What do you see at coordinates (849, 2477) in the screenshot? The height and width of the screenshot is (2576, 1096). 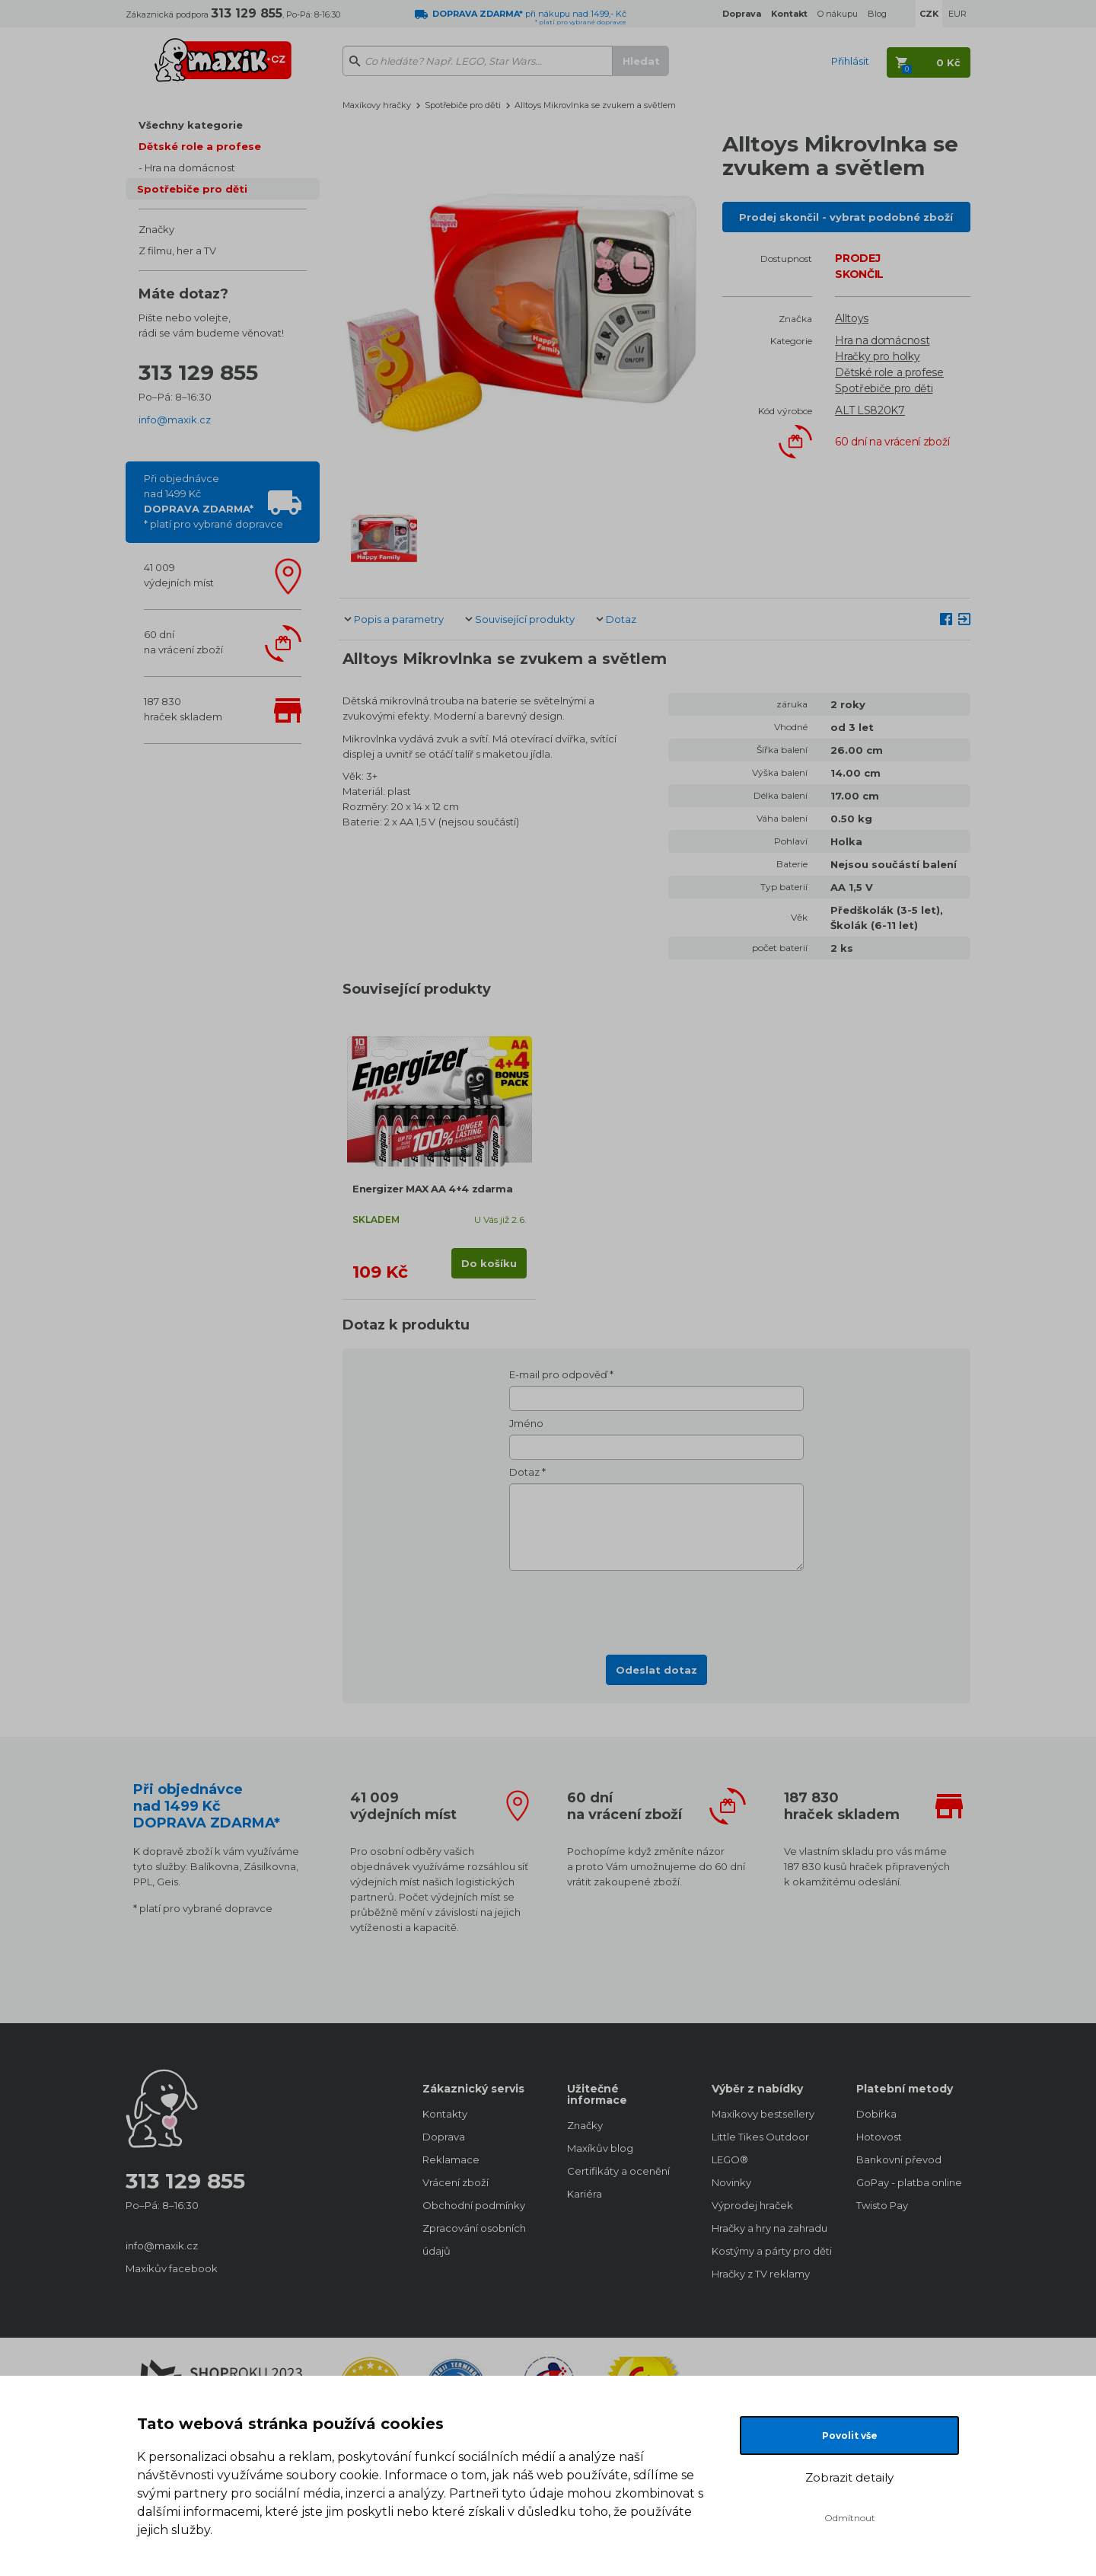 I see `Zobrazit detaily` at bounding box center [849, 2477].